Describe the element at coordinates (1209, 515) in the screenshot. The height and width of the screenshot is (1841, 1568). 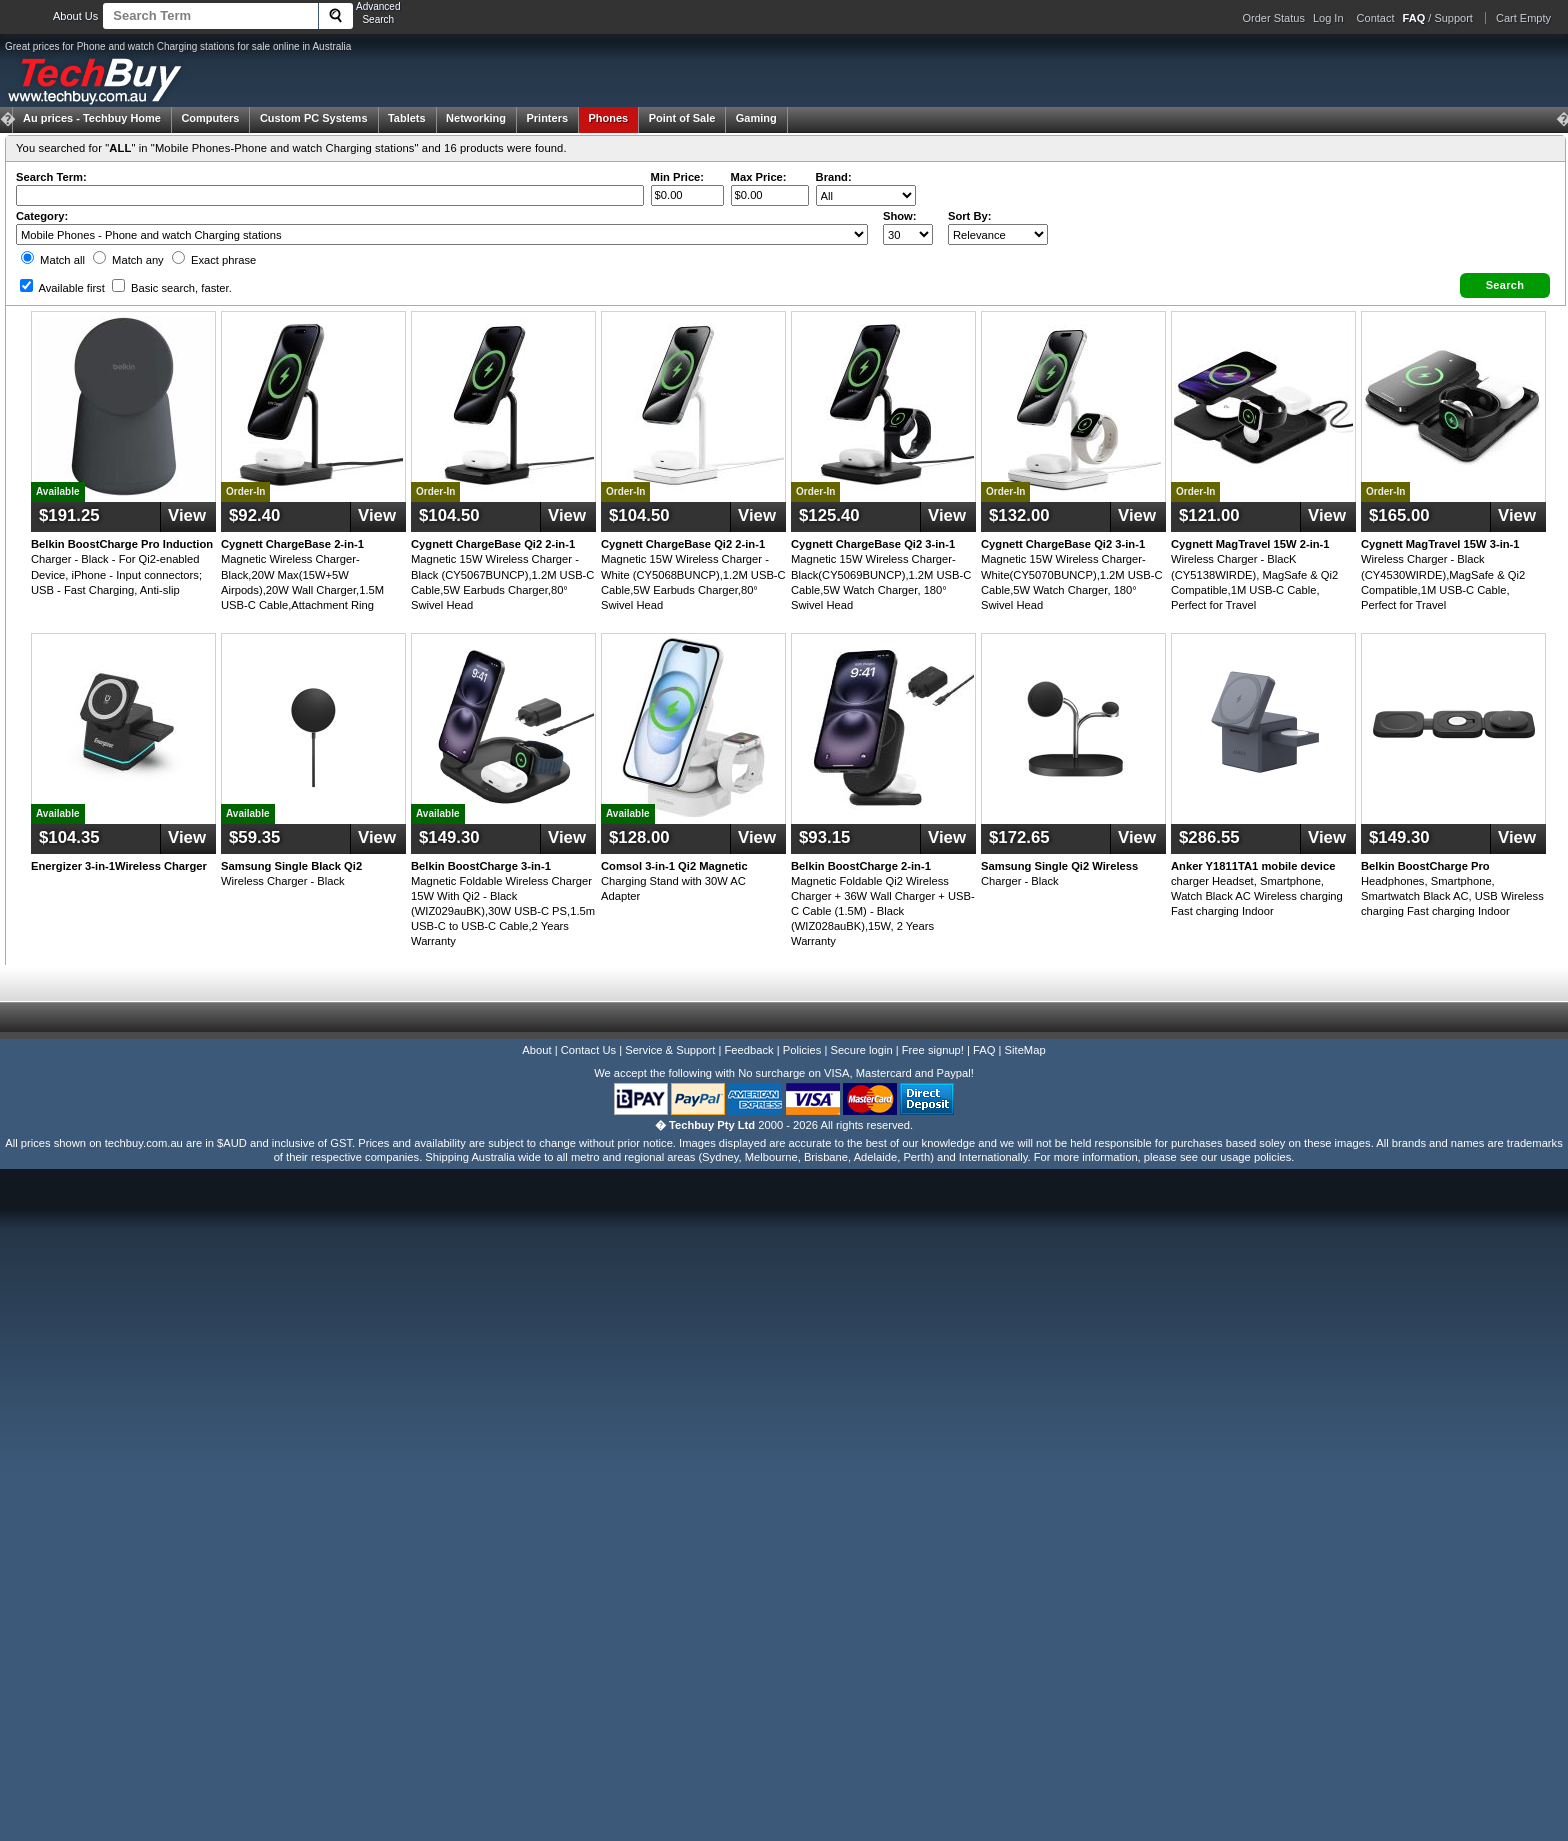
I see `$121.00` at that location.